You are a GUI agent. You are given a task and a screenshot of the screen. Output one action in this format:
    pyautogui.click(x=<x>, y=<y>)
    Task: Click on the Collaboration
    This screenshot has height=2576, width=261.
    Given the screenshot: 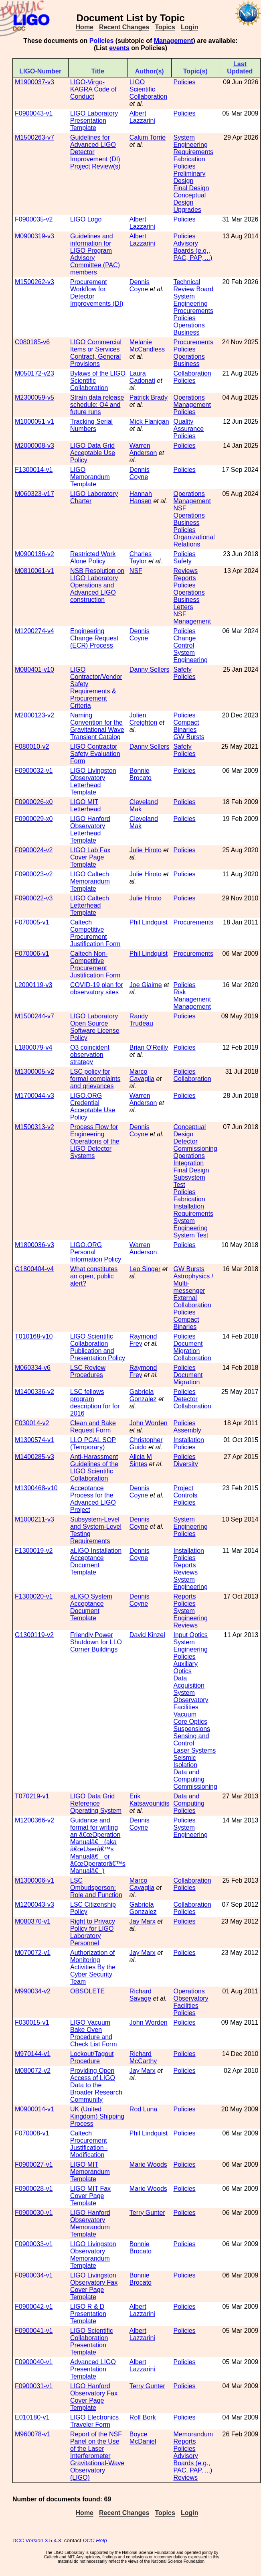 What is the action you would take?
    pyautogui.click(x=192, y=373)
    